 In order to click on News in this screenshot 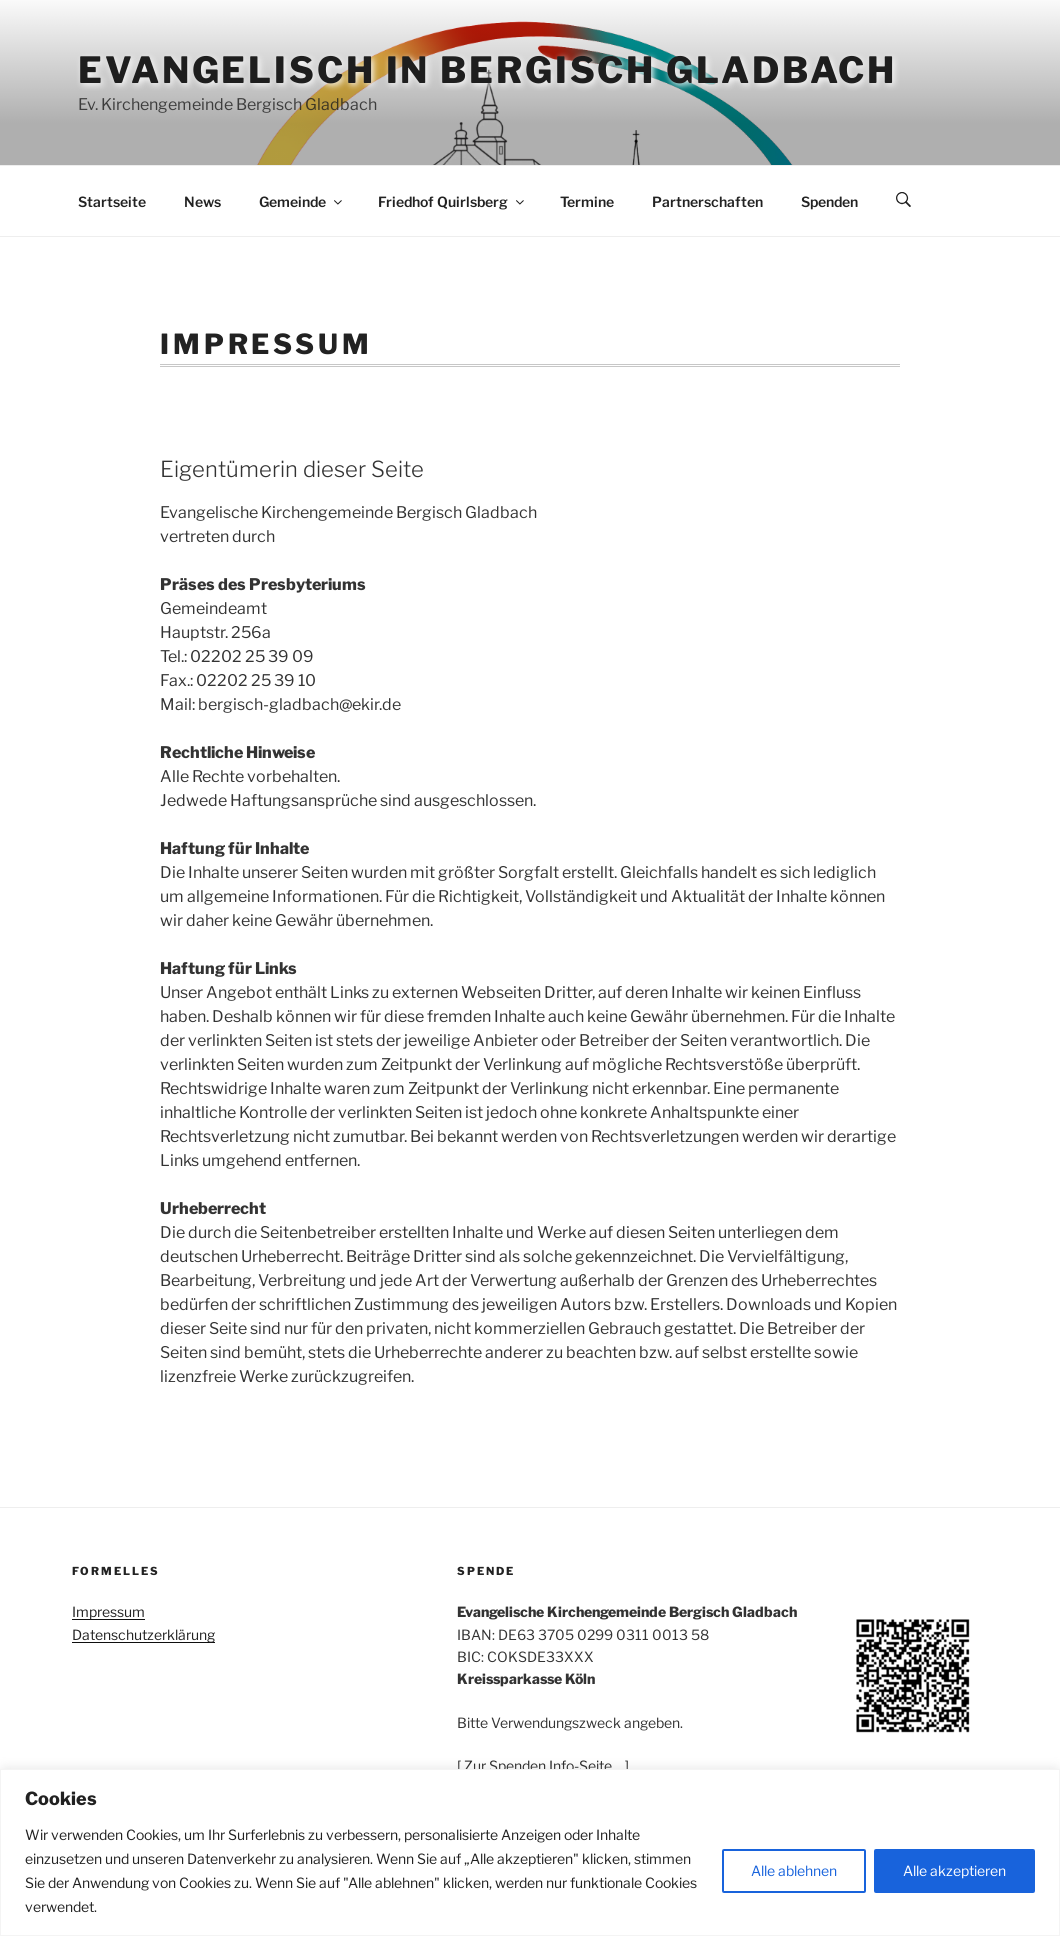, I will do `click(202, 201)`.